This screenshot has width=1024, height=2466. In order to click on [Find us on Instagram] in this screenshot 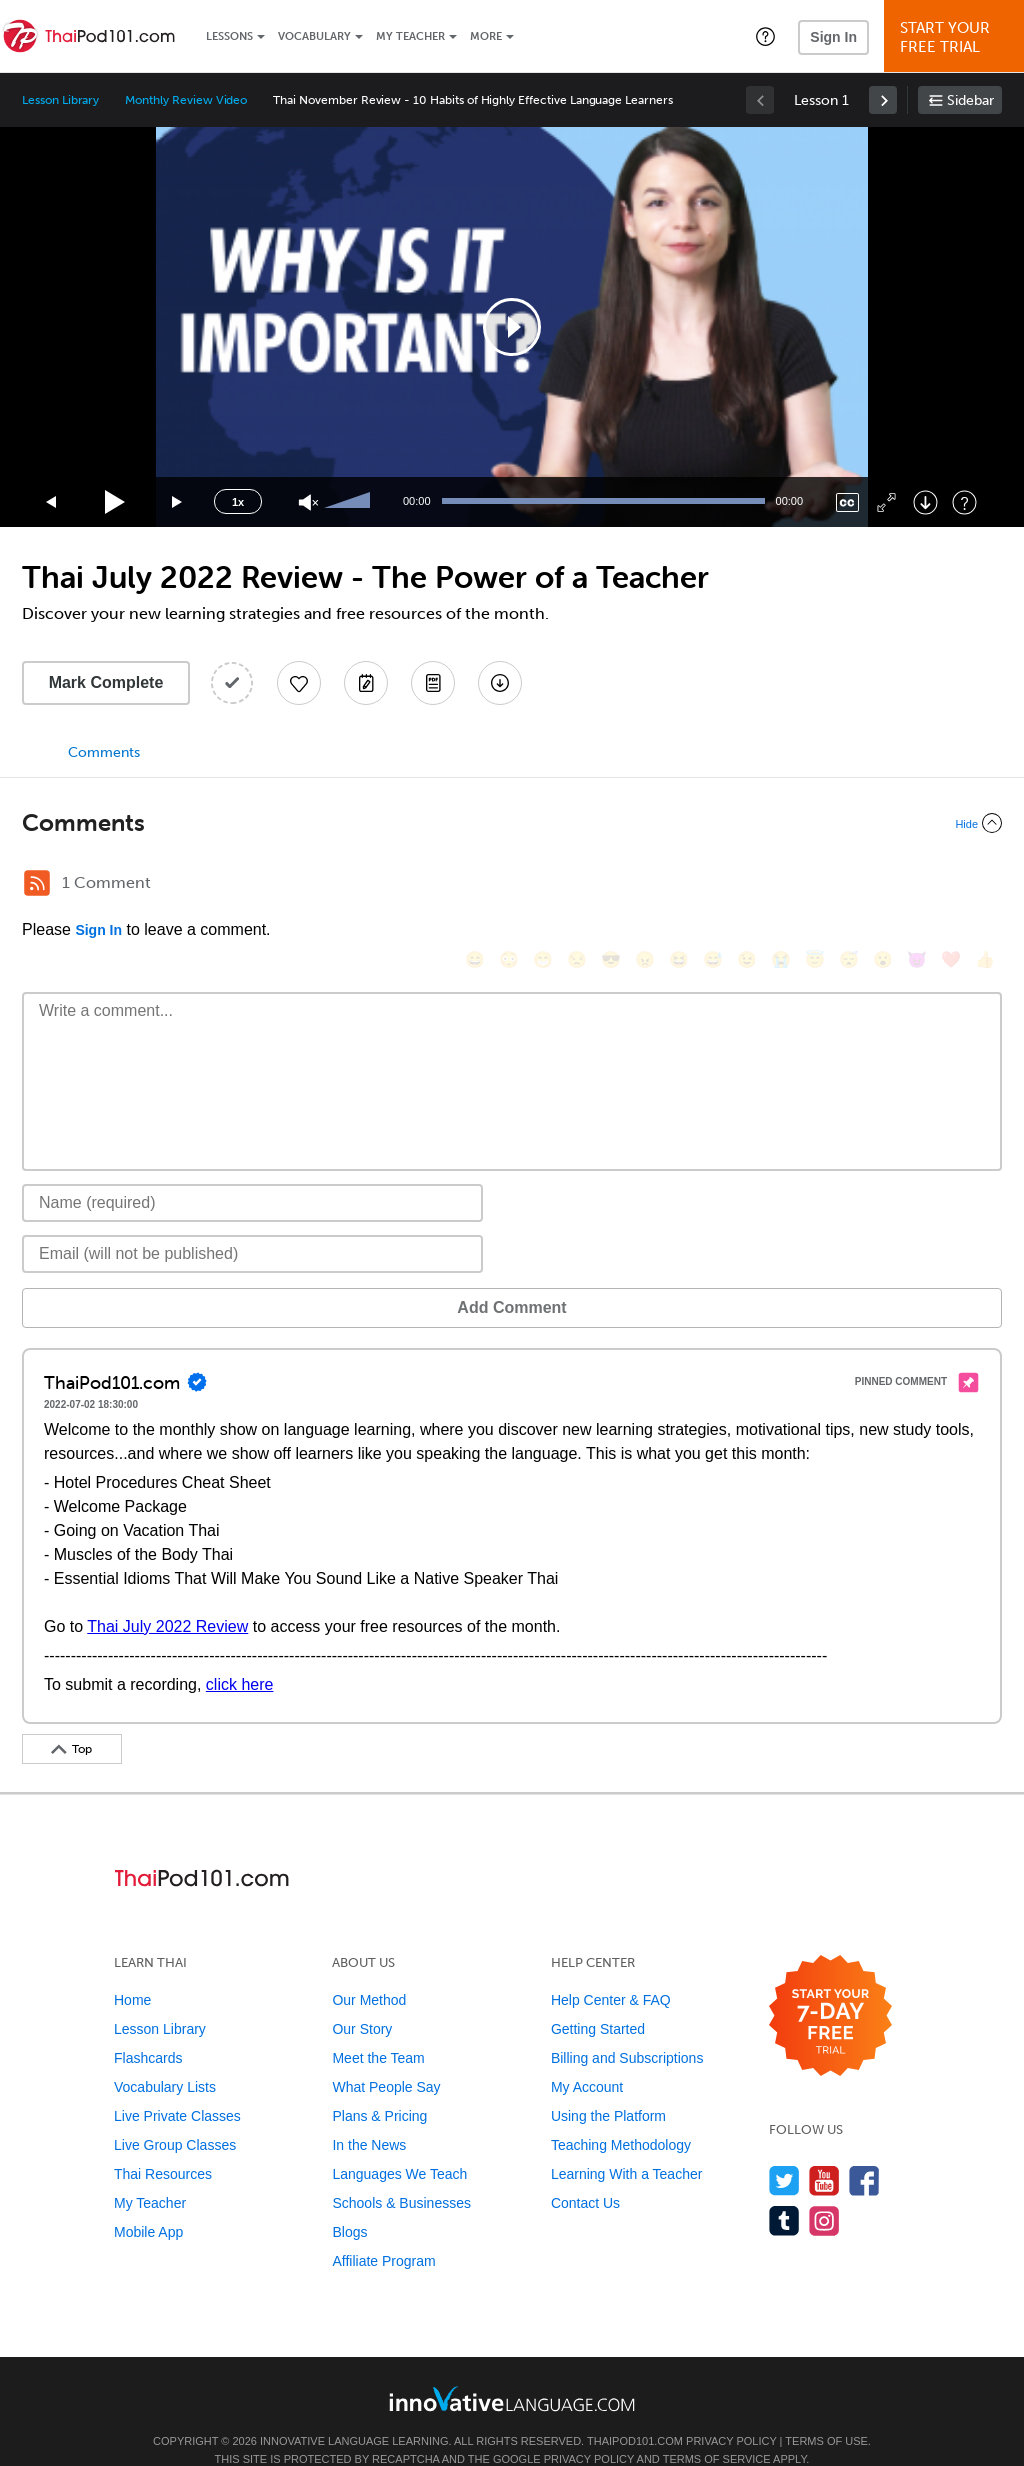, I will do `click(824, 2190)`.